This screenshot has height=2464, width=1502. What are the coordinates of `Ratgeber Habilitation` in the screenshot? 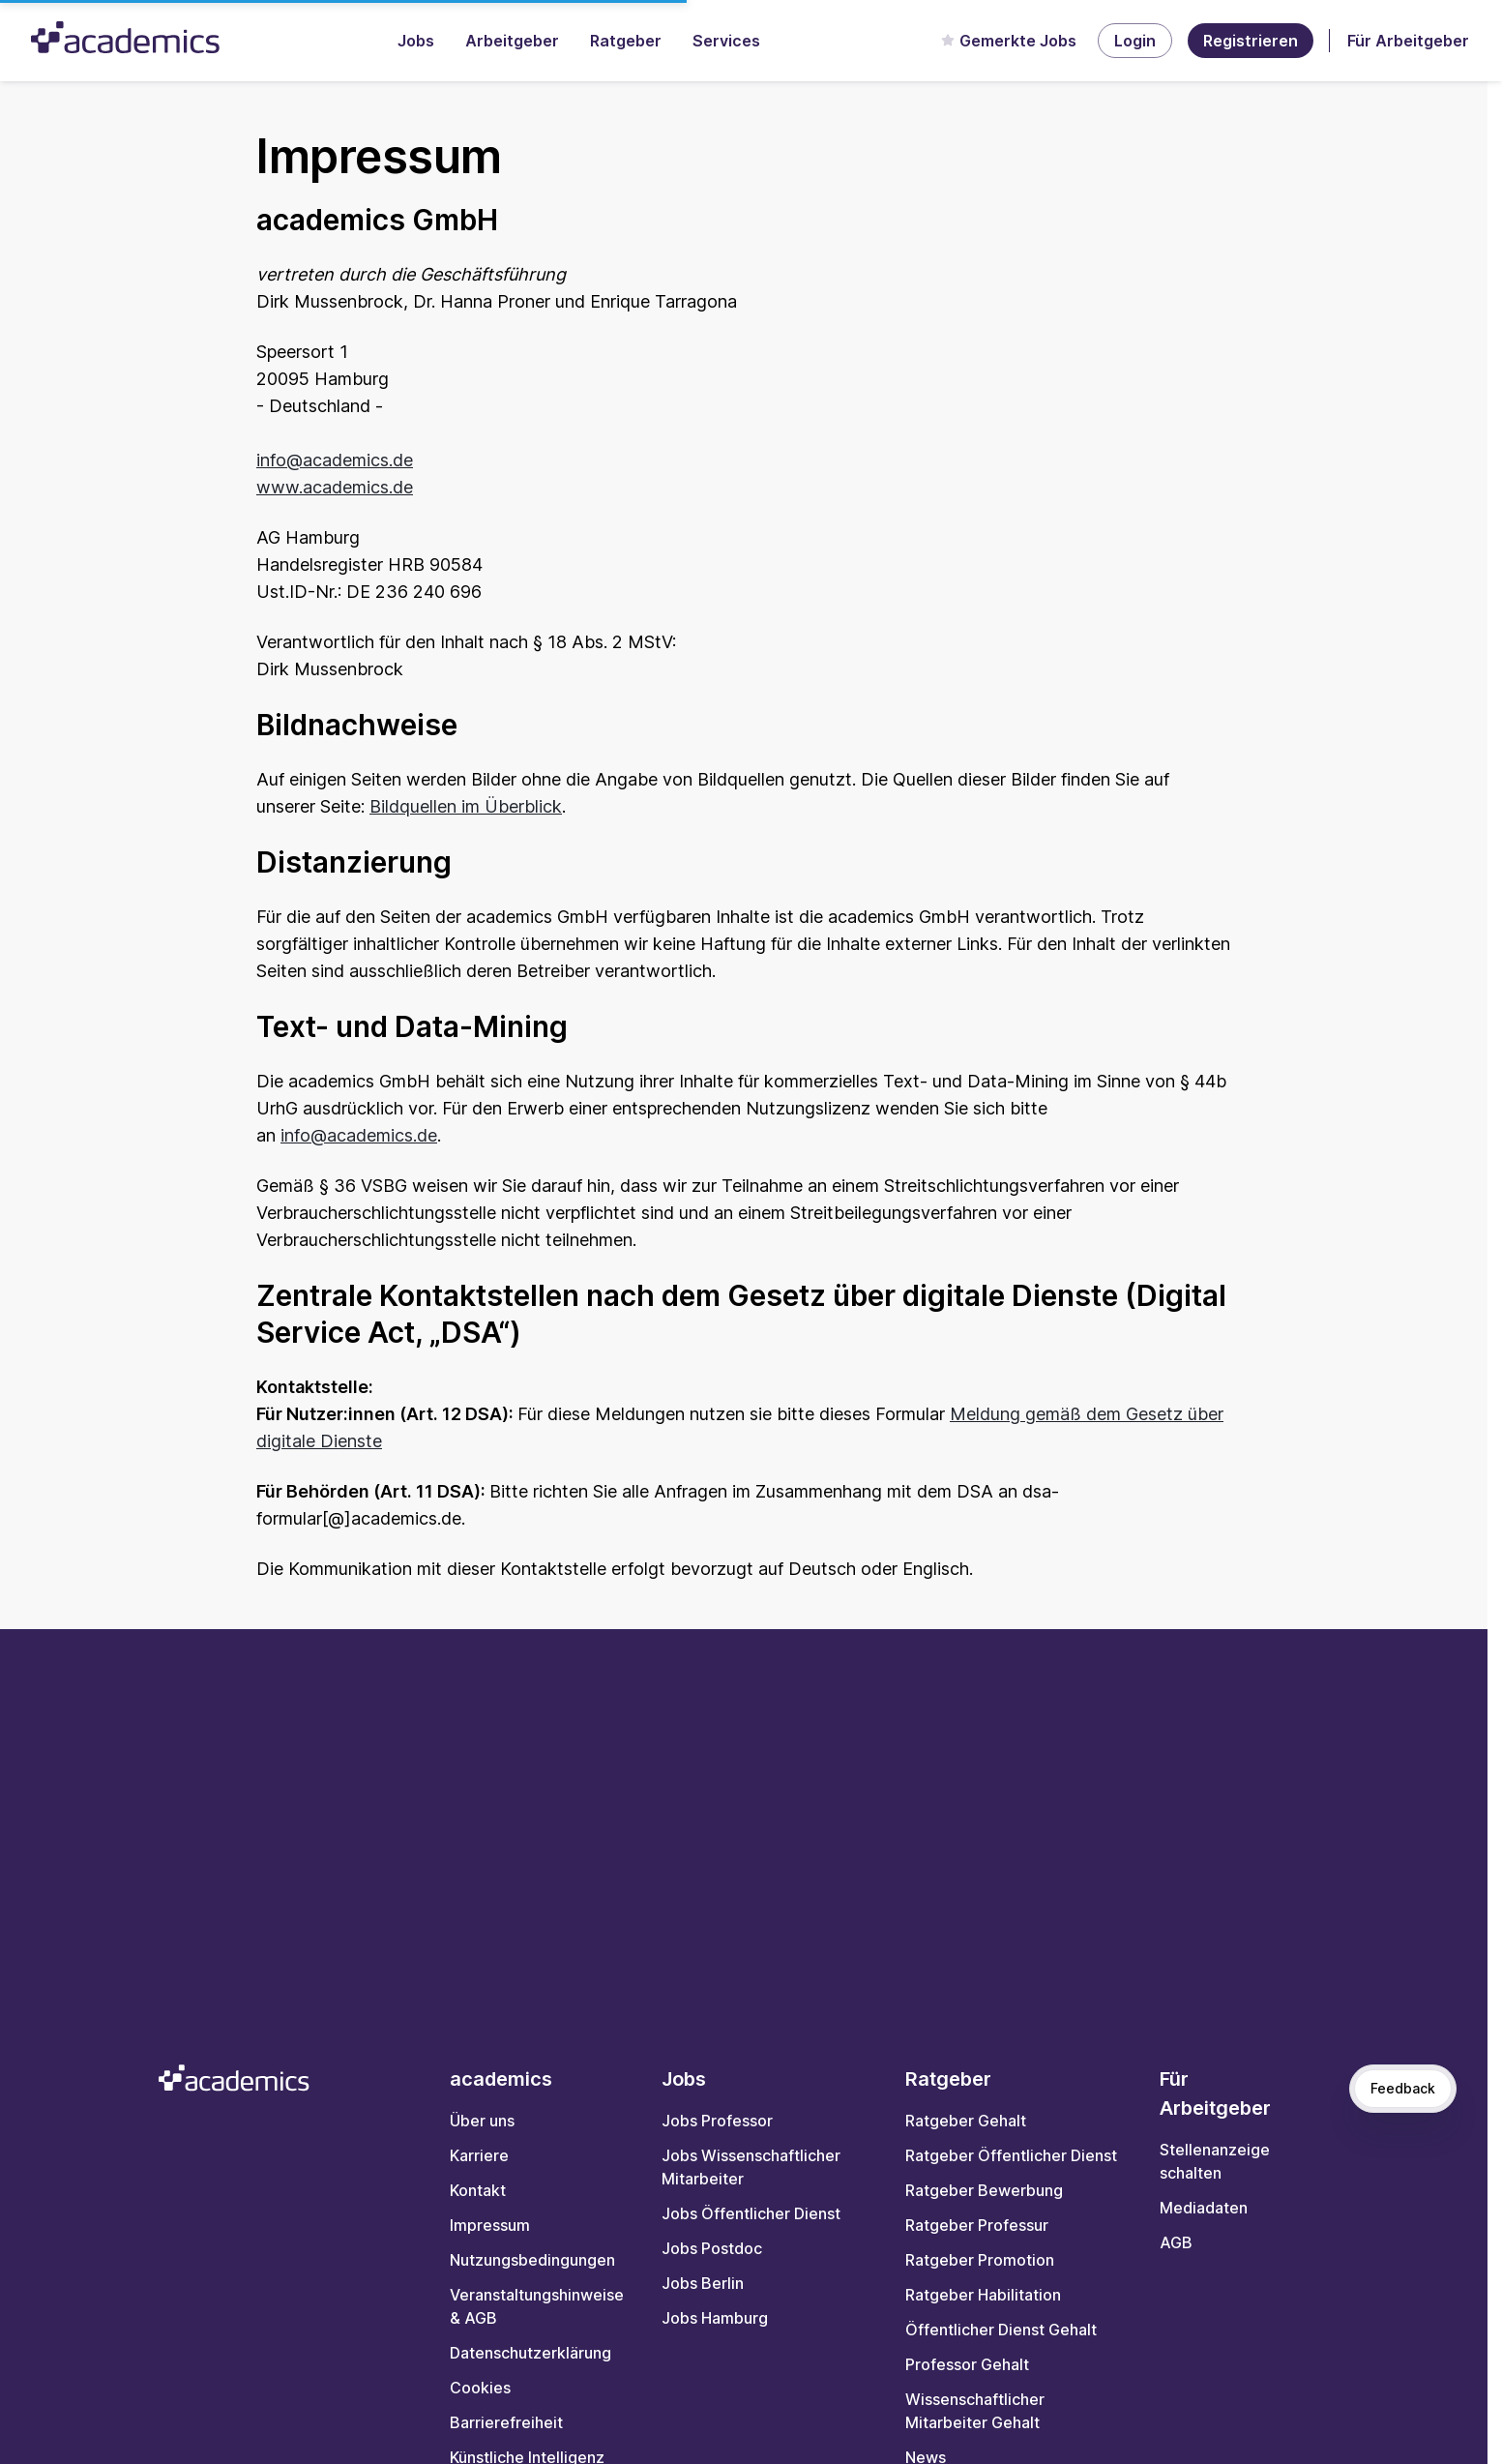 It's located at (983, 2294).